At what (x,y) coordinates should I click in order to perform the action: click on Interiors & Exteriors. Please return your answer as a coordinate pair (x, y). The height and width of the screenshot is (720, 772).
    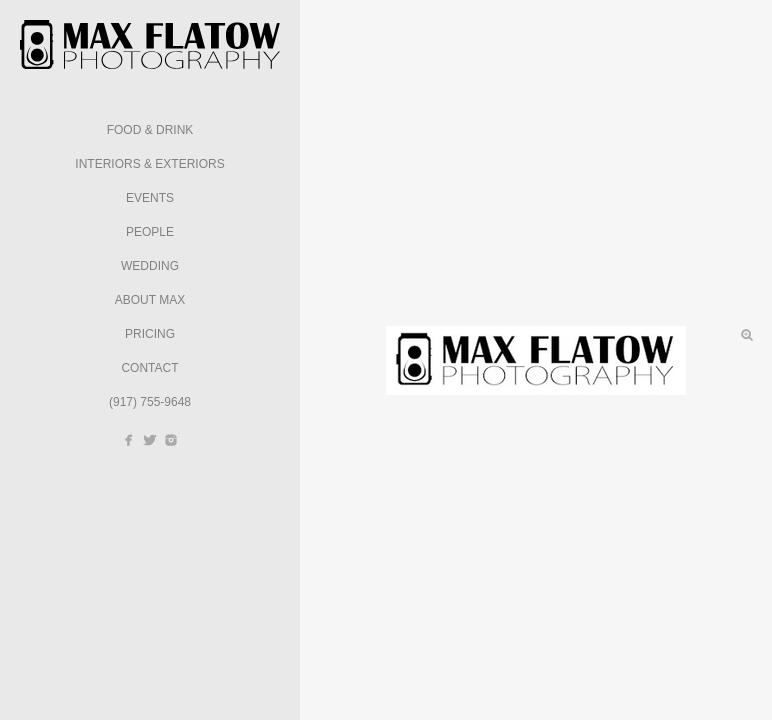
    Looking at the image, I should click on (149, 164).